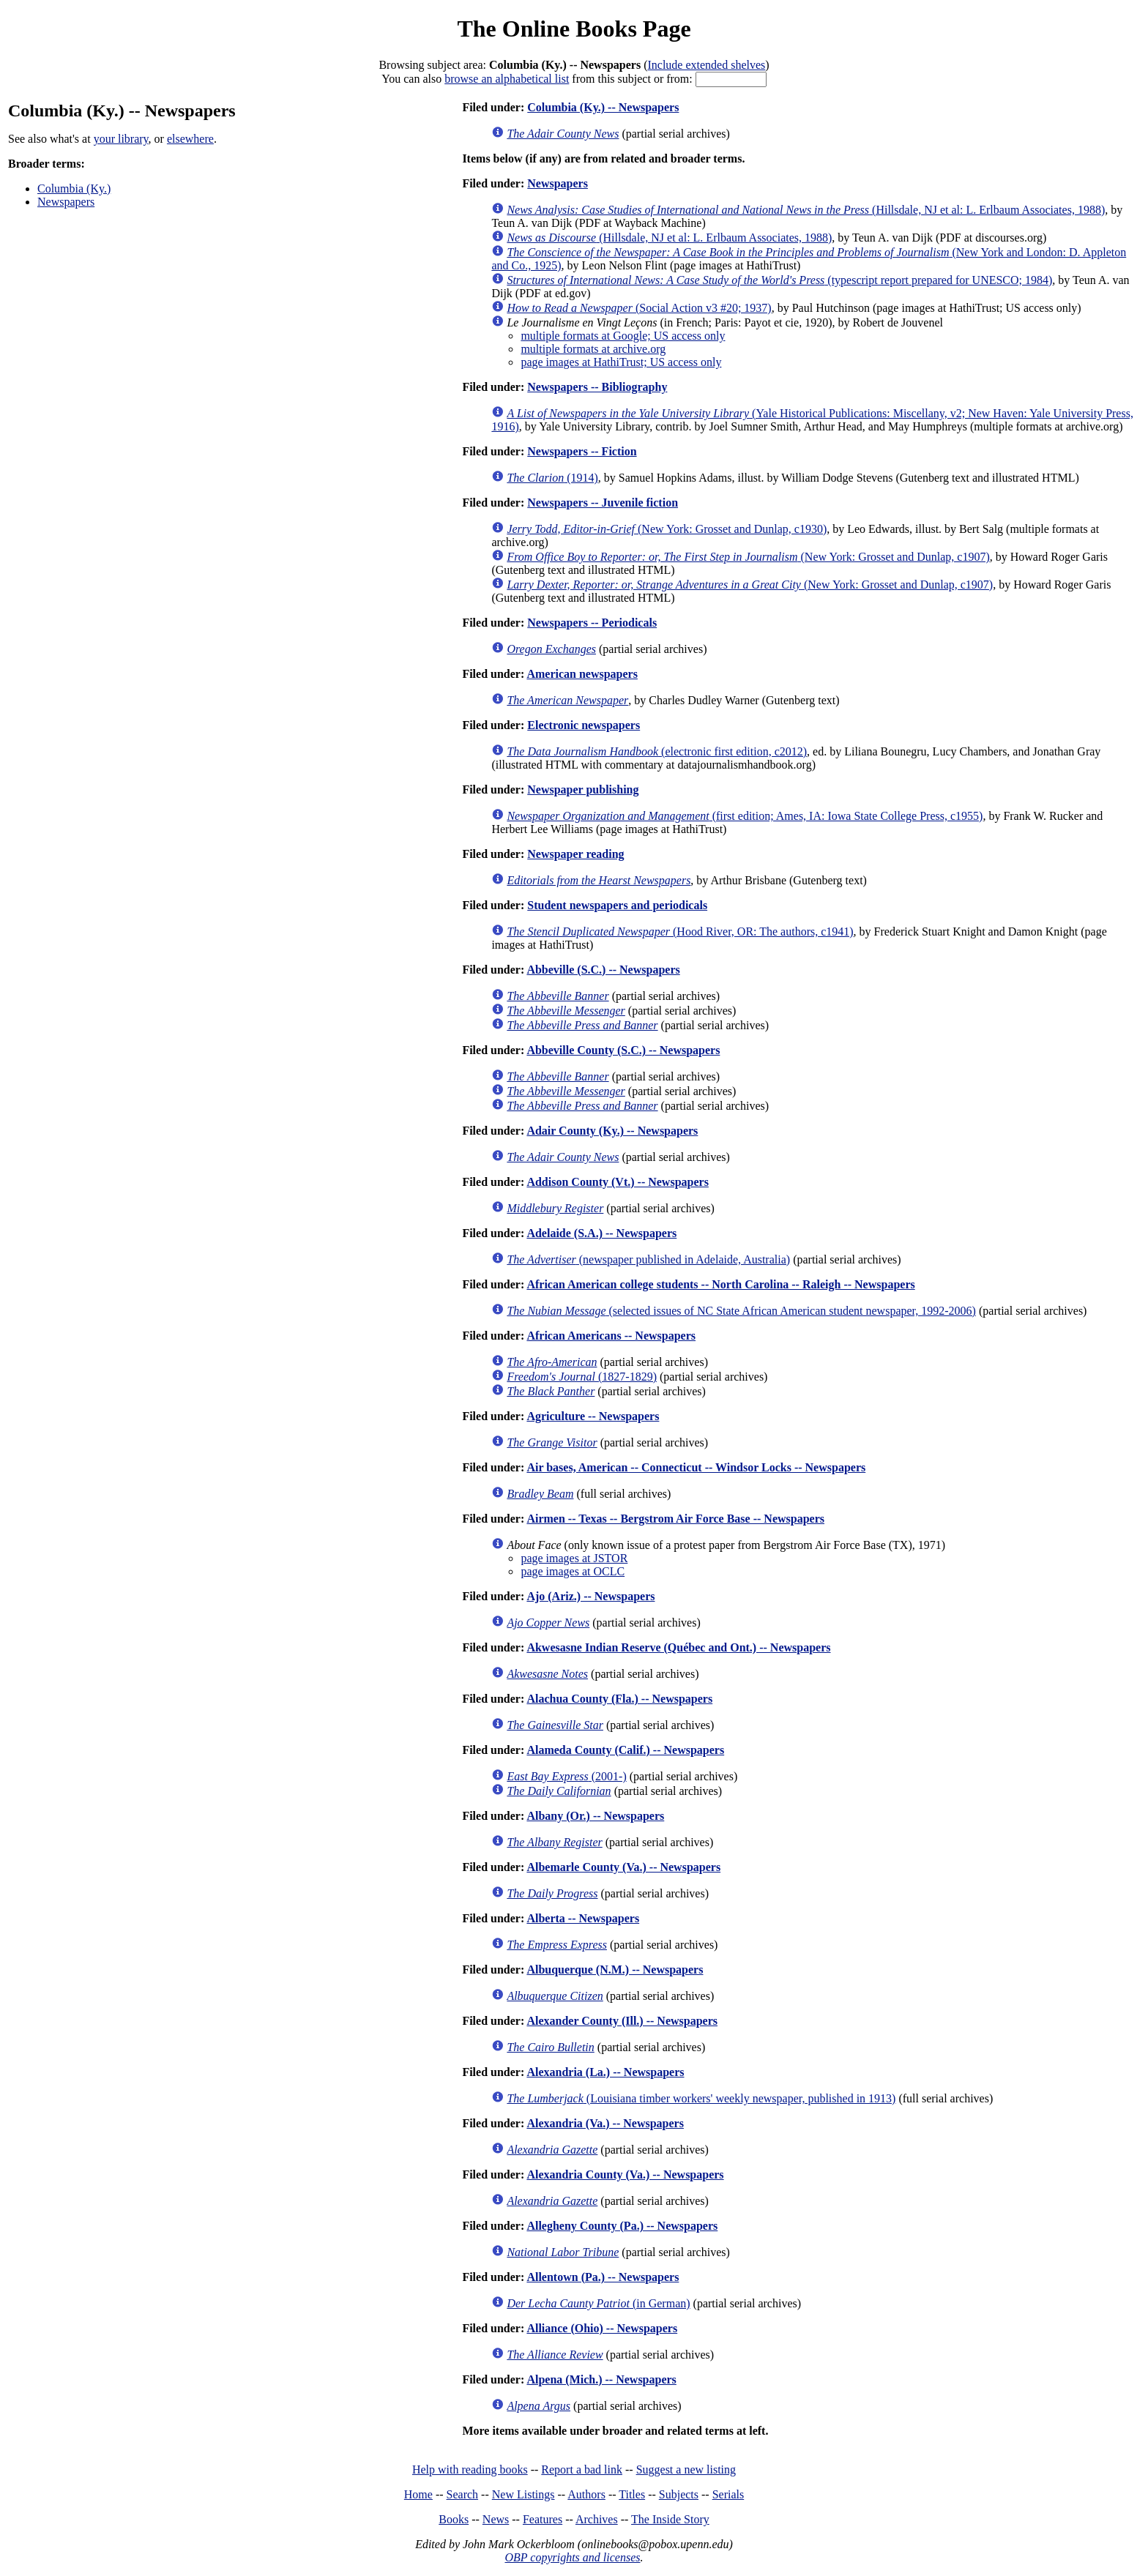 Image resolution: width=1148 pixels, height=2576 pixels. I want to click on elsewhere, so click(190, 138).